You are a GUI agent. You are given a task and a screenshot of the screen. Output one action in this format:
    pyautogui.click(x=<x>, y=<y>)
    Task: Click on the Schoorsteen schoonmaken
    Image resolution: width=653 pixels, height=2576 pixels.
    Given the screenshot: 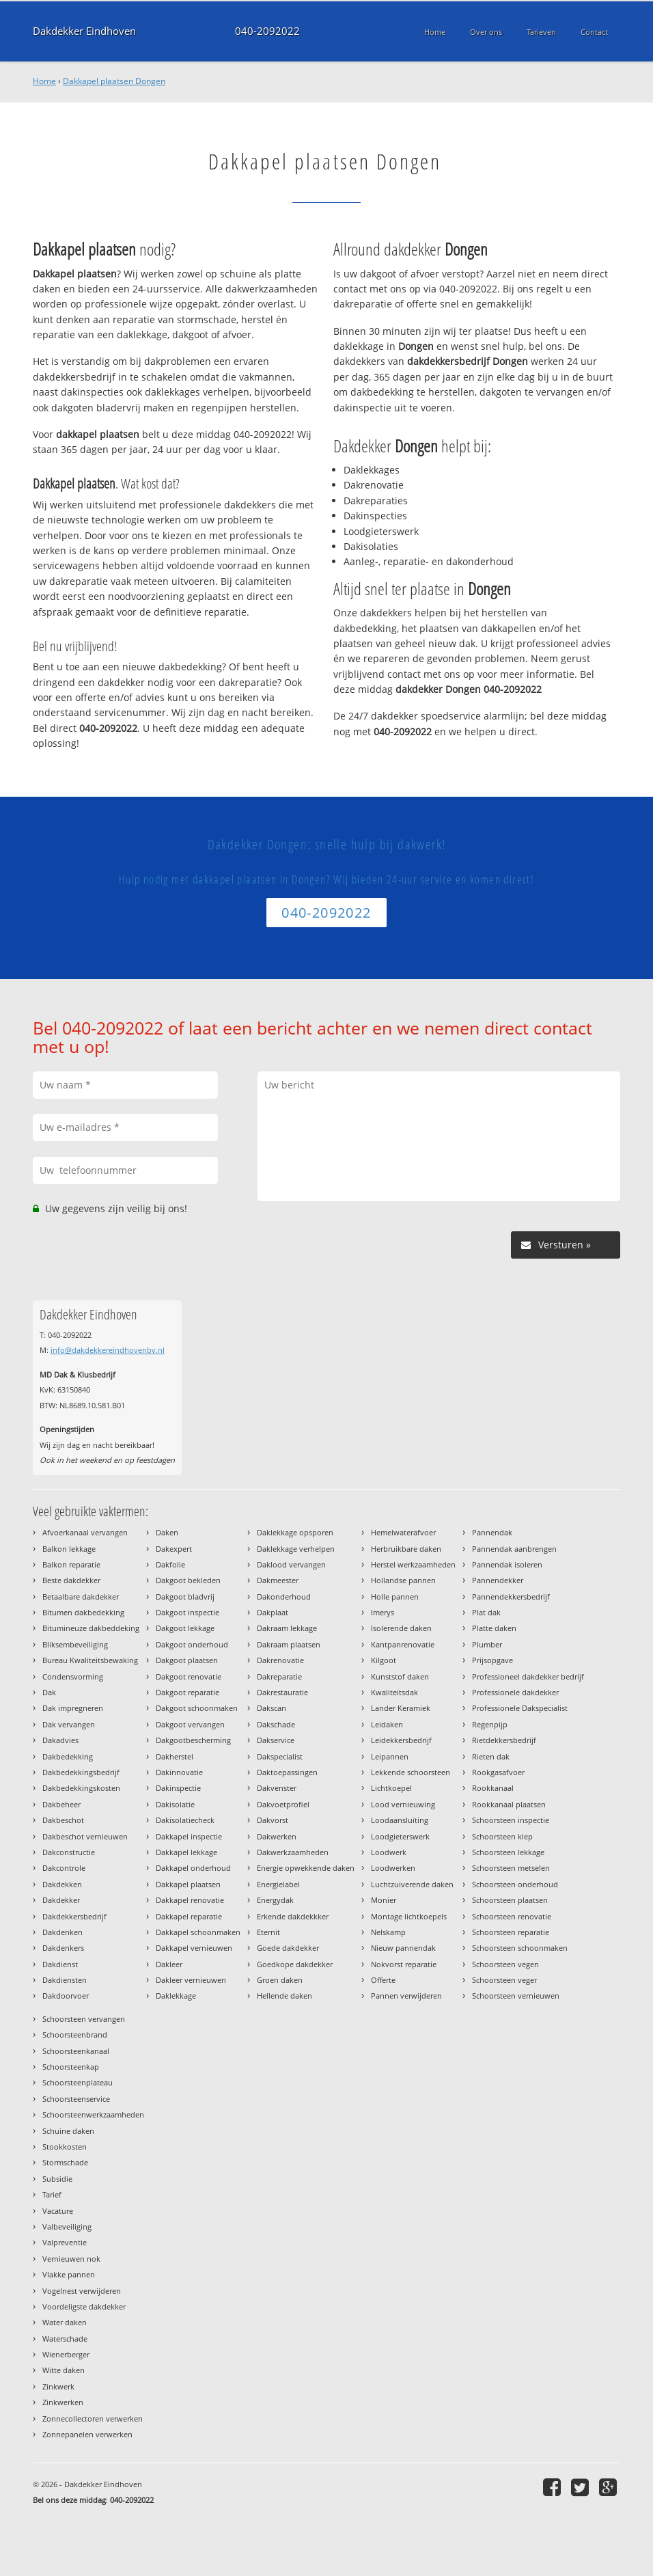 What is the action you would take?
    pyautogui.click(x=520, y=1948)
    